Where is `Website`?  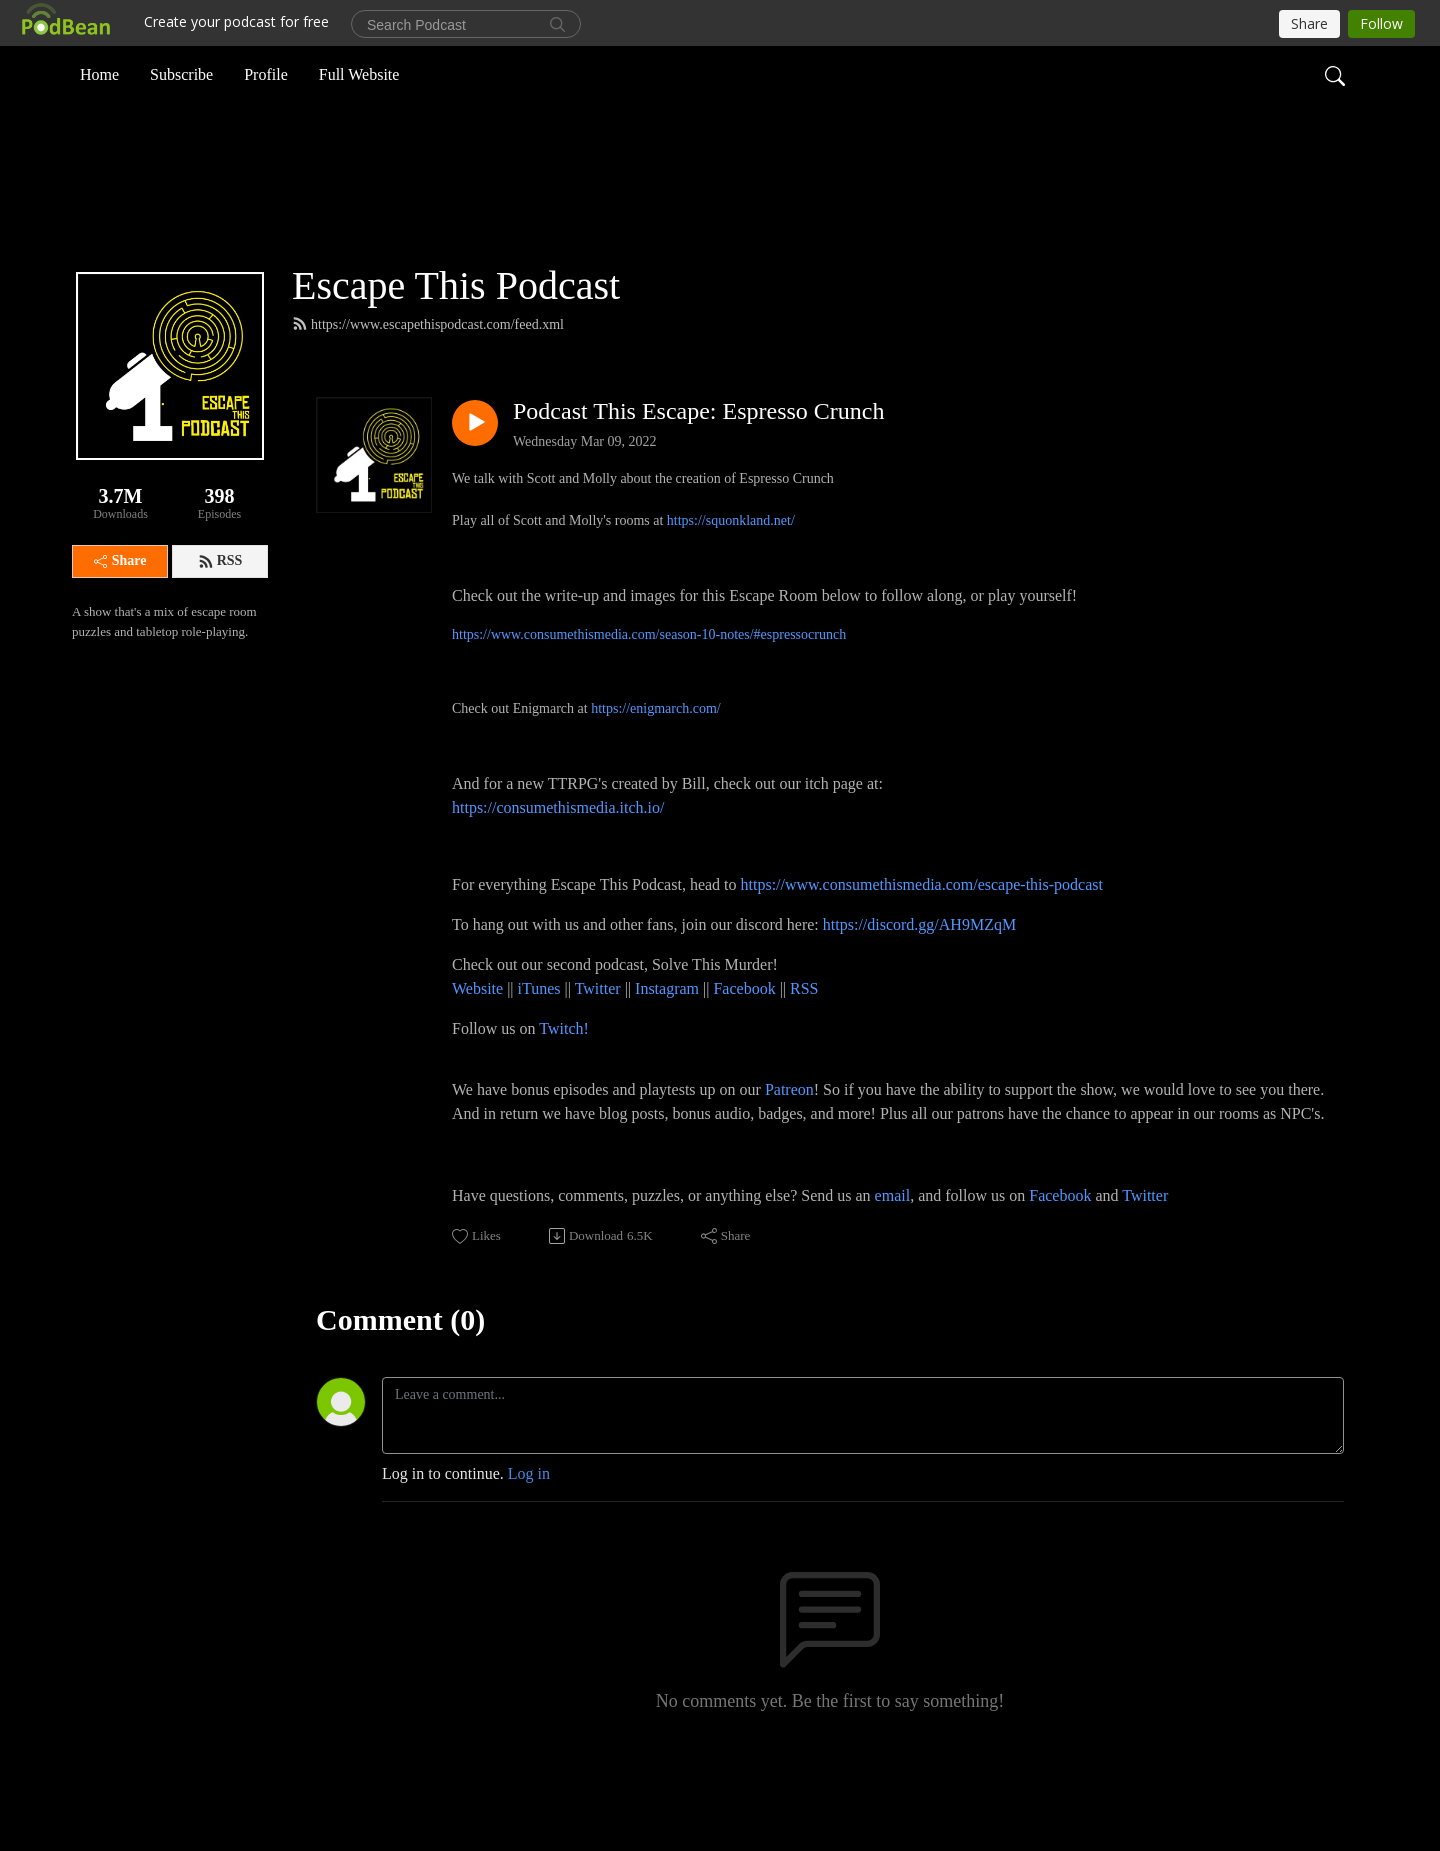 Website is located at coordinates (479, 1063).